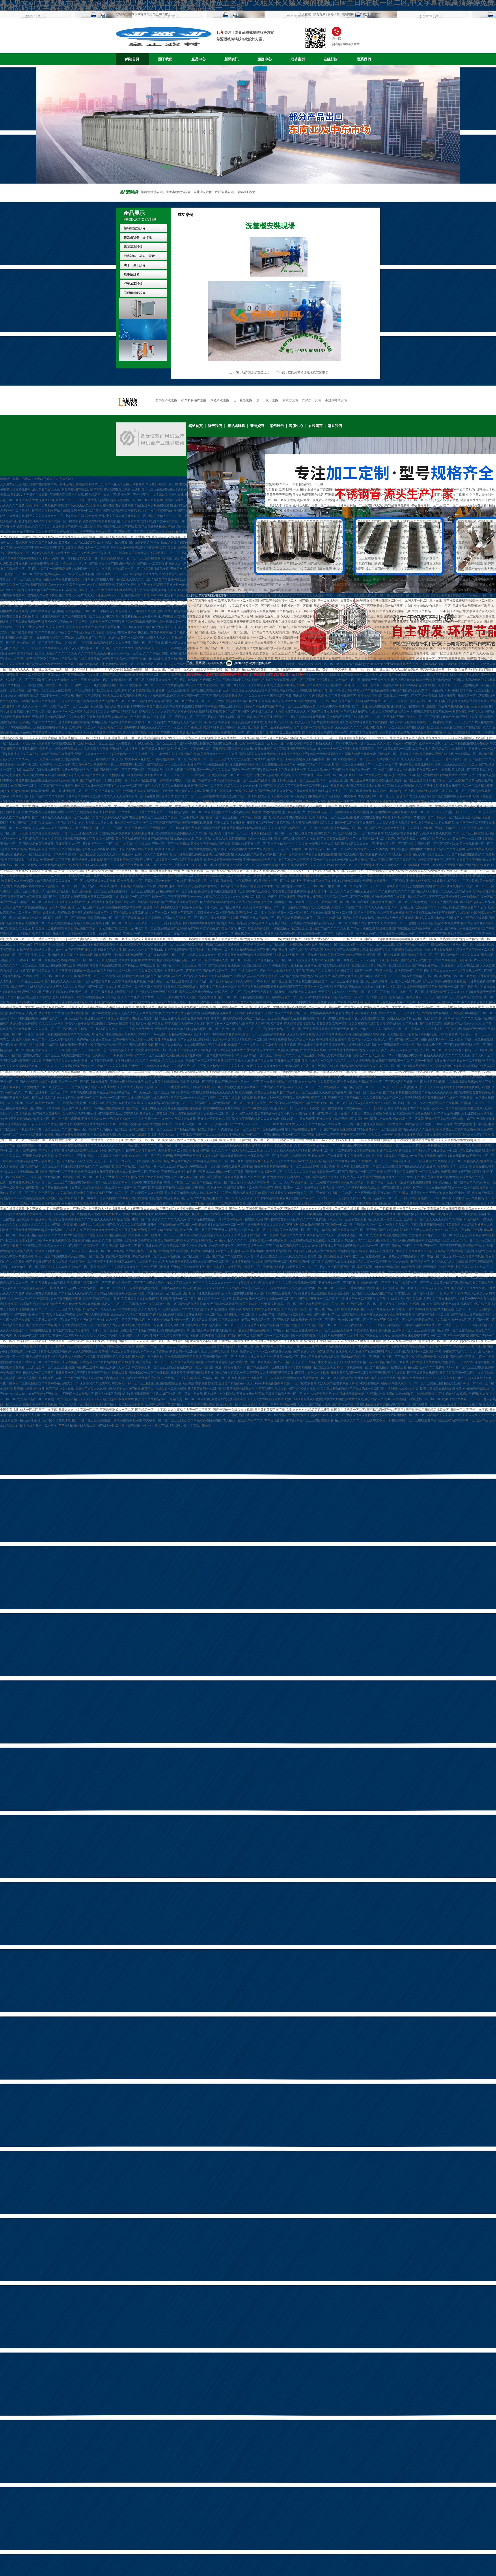 The width and height of the screenshot is (496, 2576). I want to click on 久久嫩草久久久精品三区, so click(379, 1103).